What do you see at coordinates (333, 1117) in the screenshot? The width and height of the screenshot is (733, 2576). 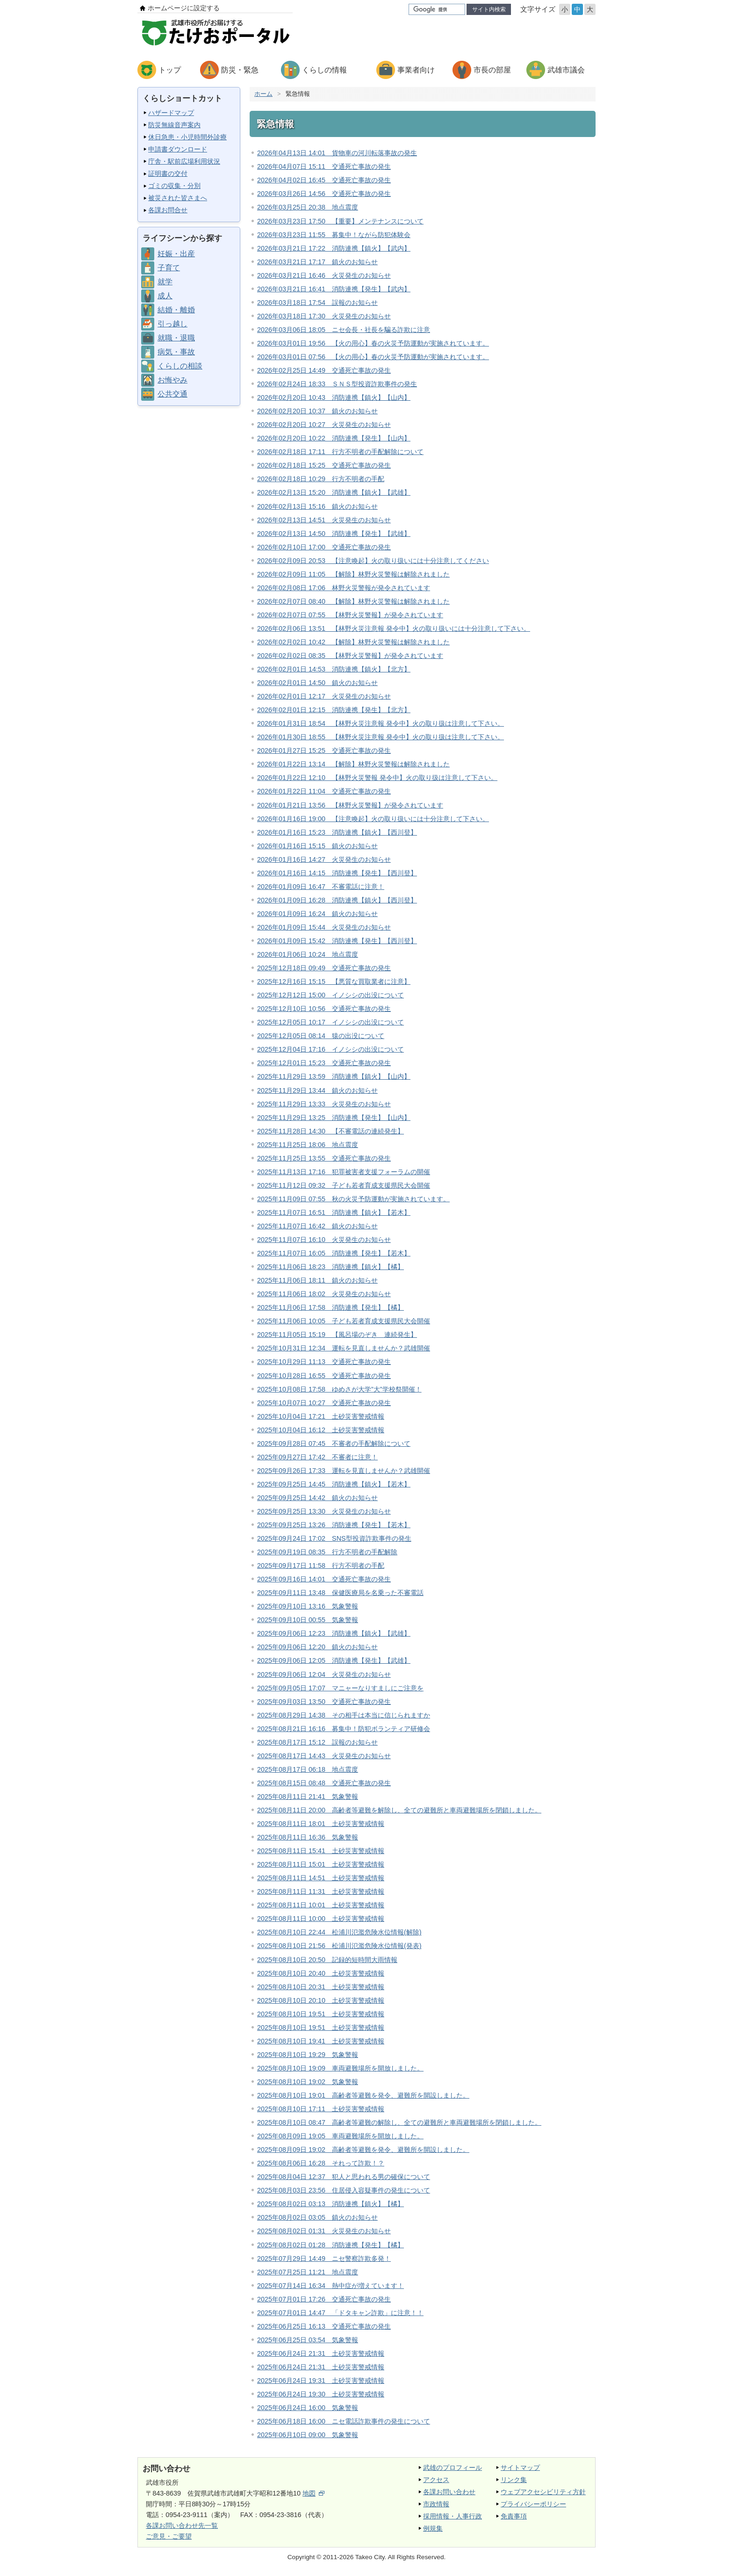 I see `2025年11月29日 13:25 消防連携【発生】【山内】` at bounding box center [333, 1117].